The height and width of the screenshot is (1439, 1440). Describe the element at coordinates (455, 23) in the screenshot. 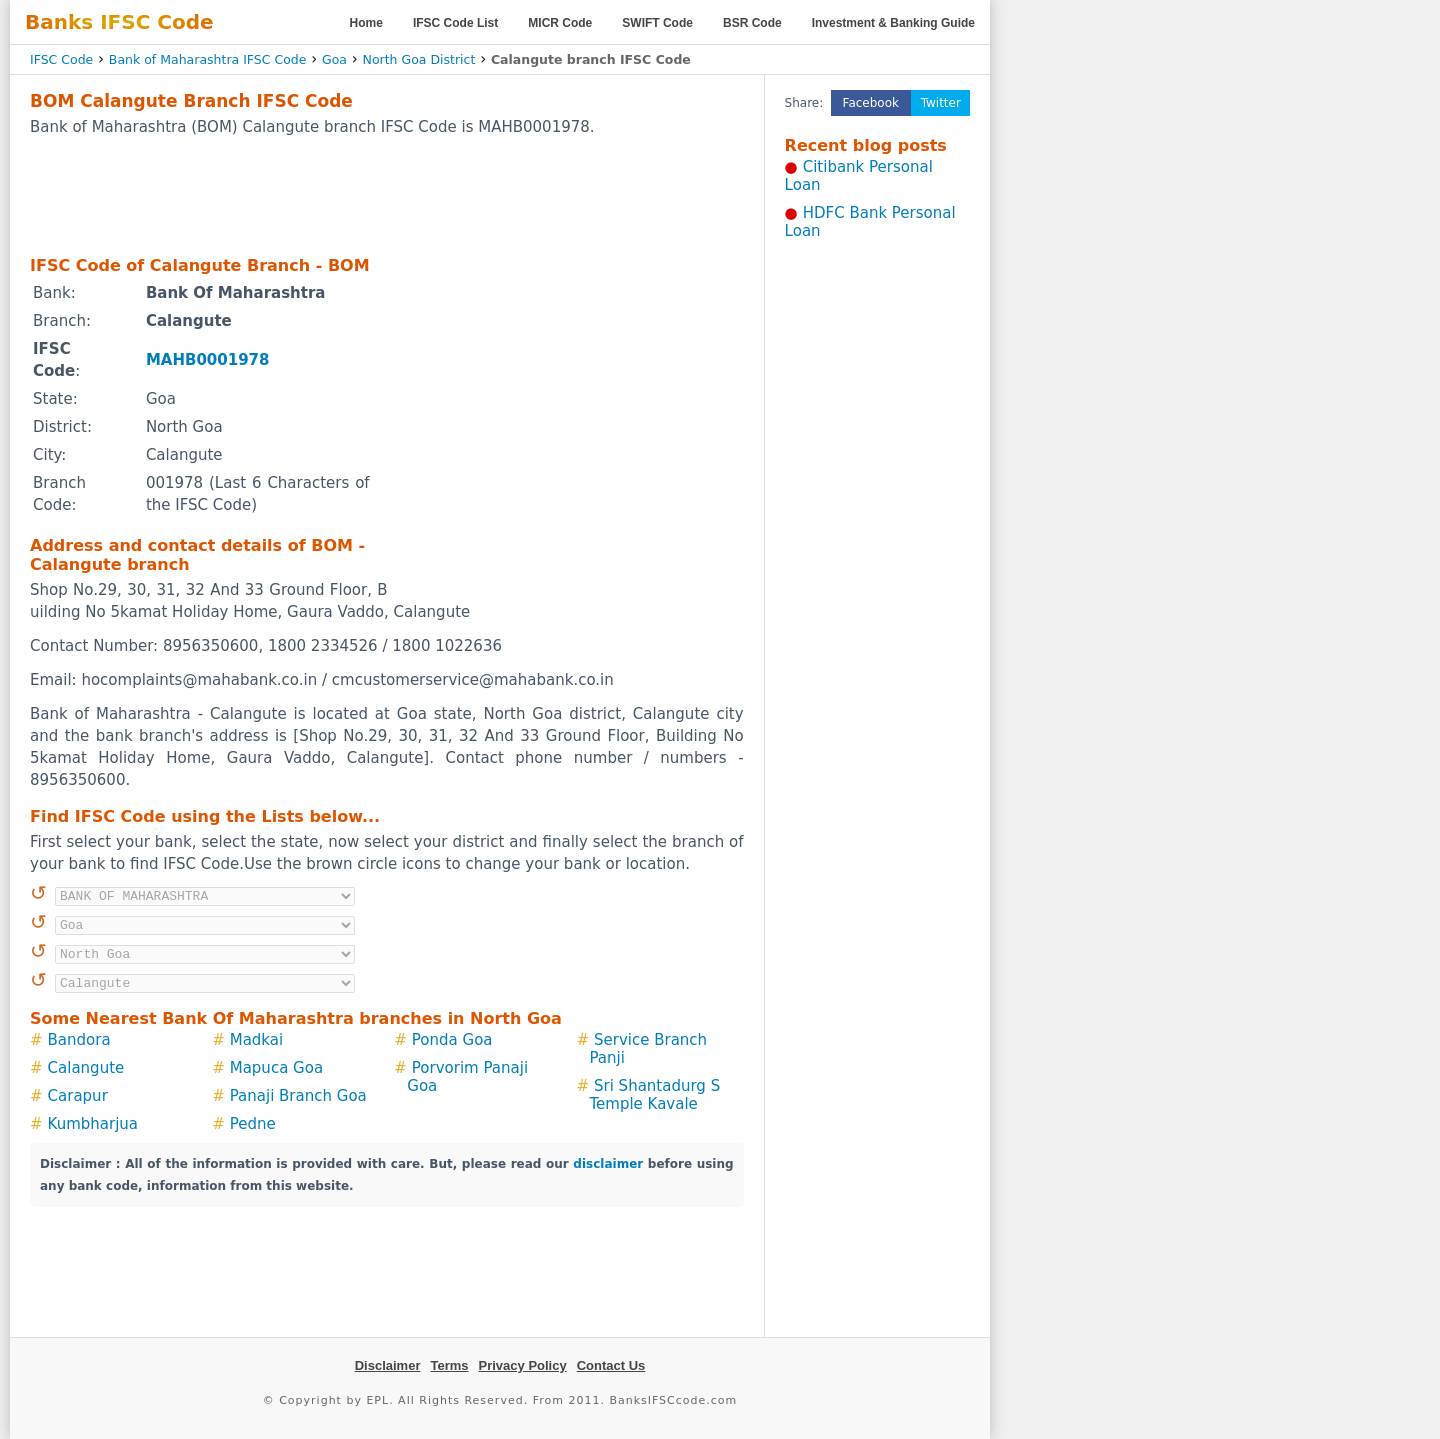

I see `IFSC Code List` at that location.